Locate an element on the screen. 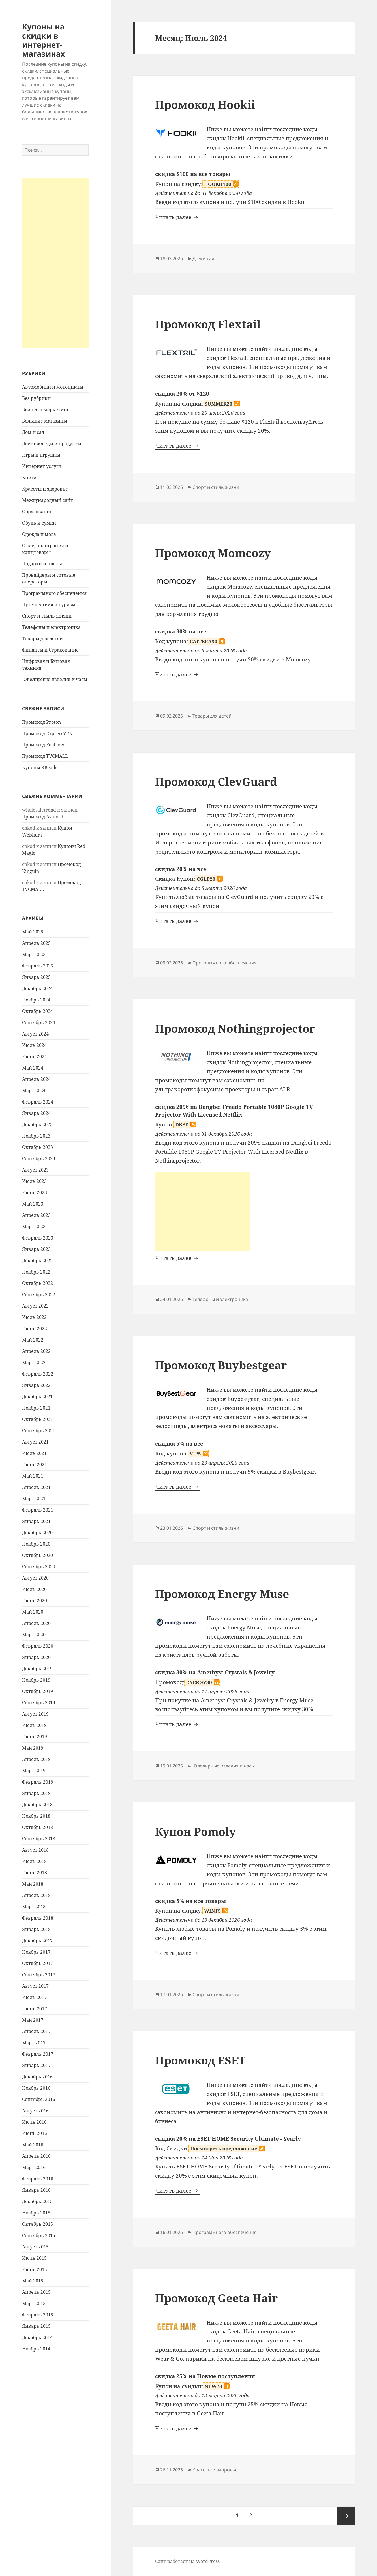  Промокод Proton is located at coordinates (41, 722).